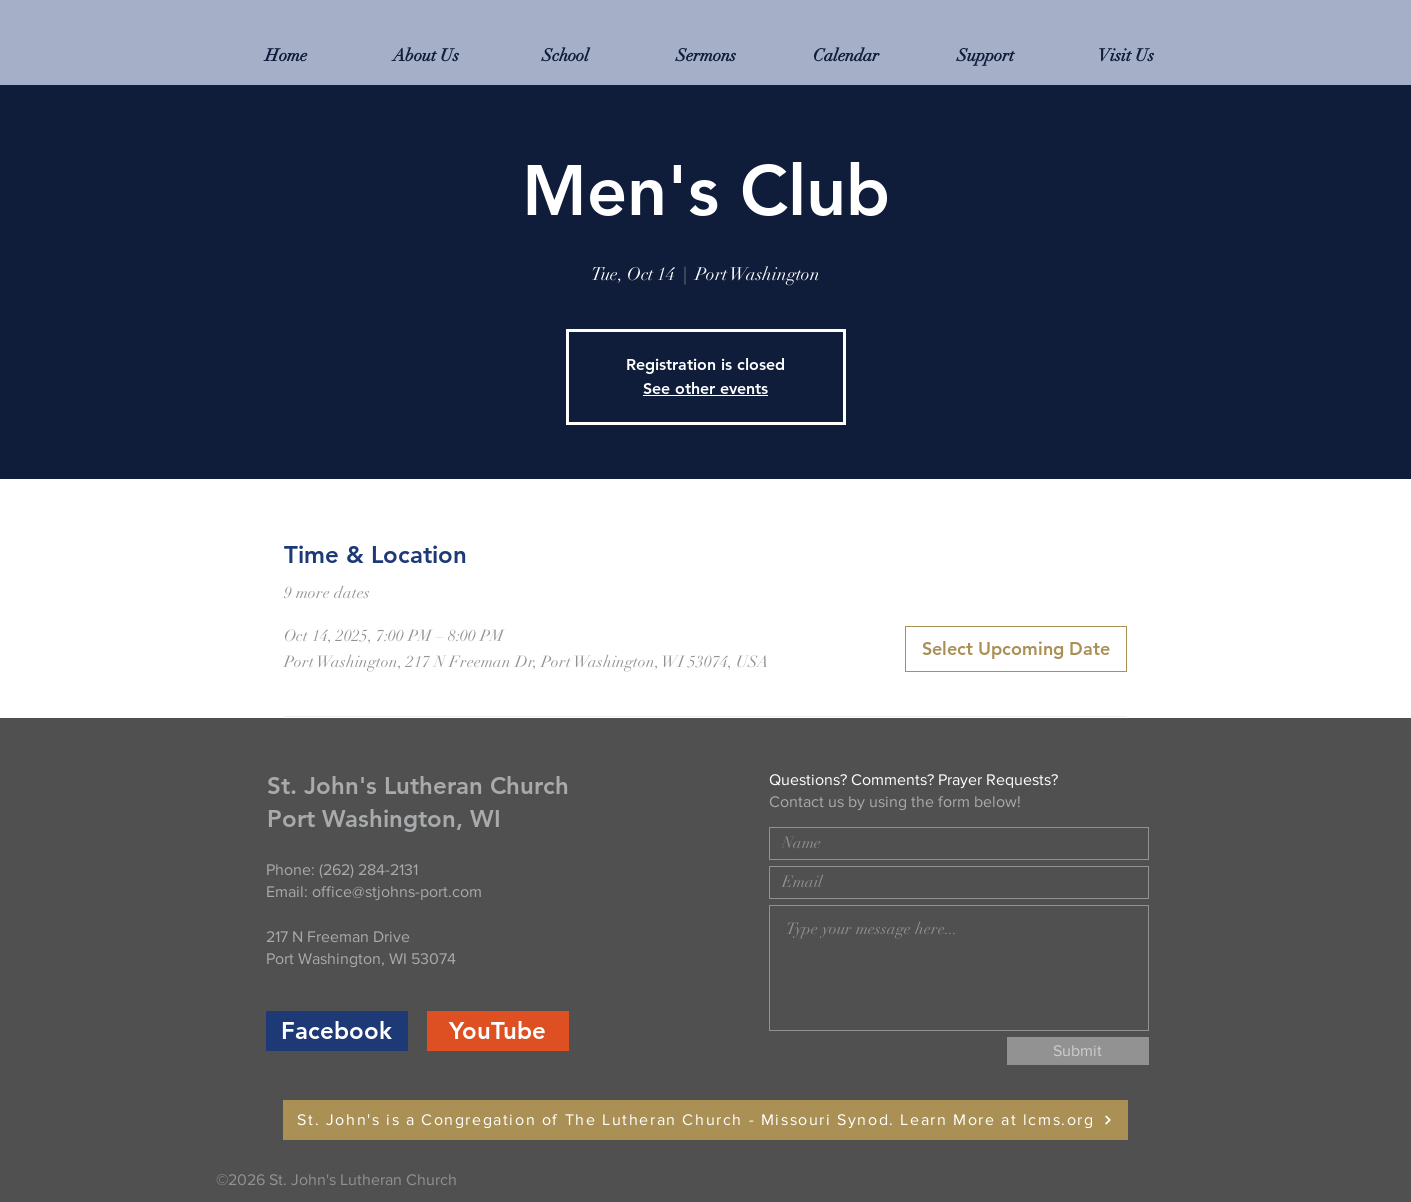 The width and height of the screenshot is (1411, 1202). Describe the element at coordinates (397, 891) in the screenshot. I see `office@stjohns-port.com` at that location.